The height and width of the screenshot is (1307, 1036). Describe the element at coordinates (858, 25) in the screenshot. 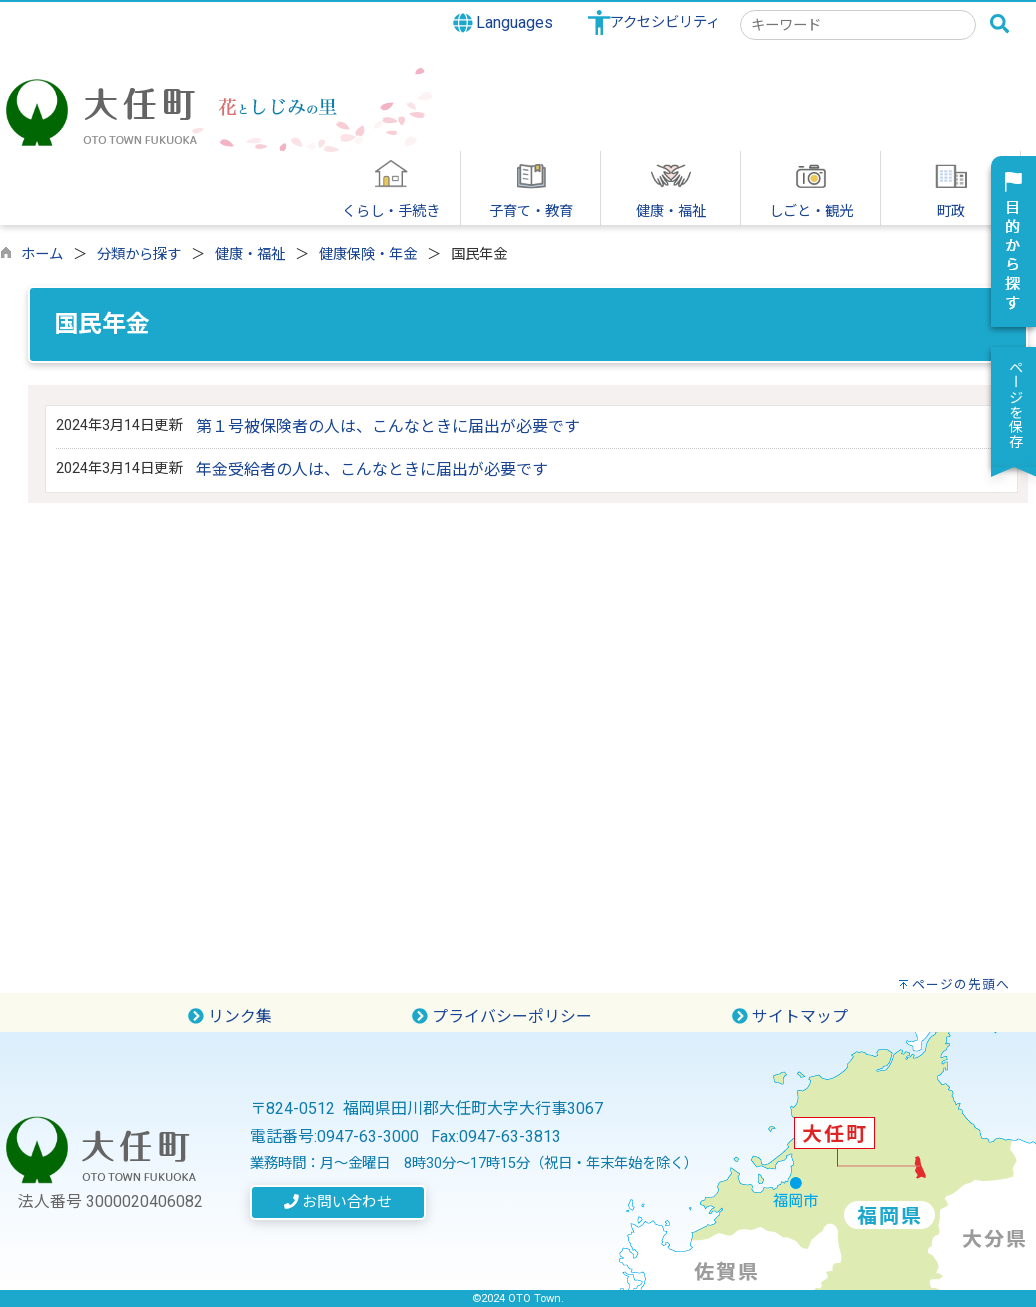

I see `[combobox]` at that location.